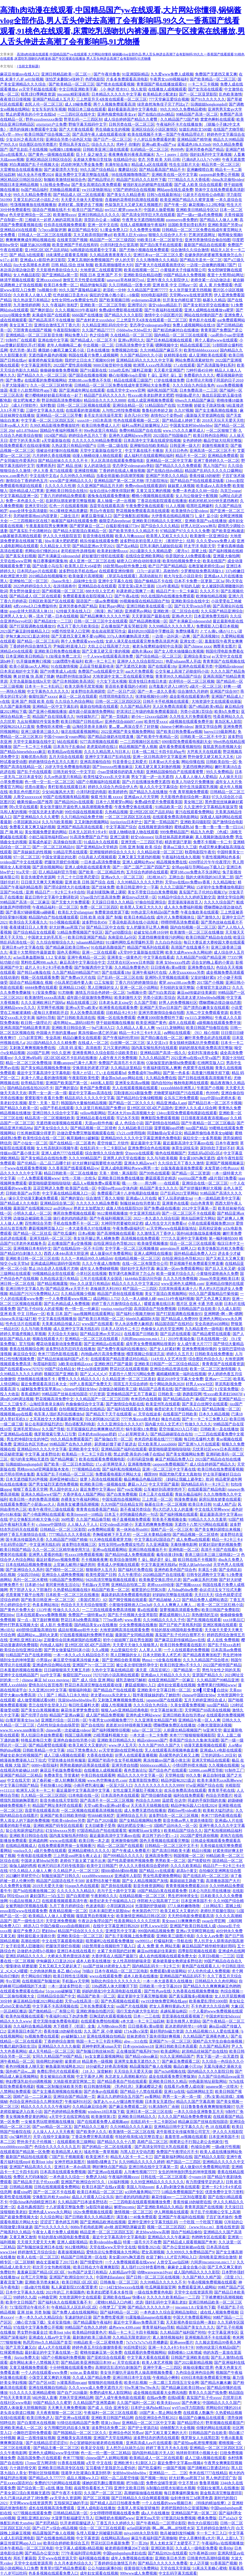 This screenshot has height=2576, width=245. What do you see at coordinates (105, 2383) in the screenshot?
I see `狠狠狠的在啪线香蕉` at bounding box center [105, 2383].